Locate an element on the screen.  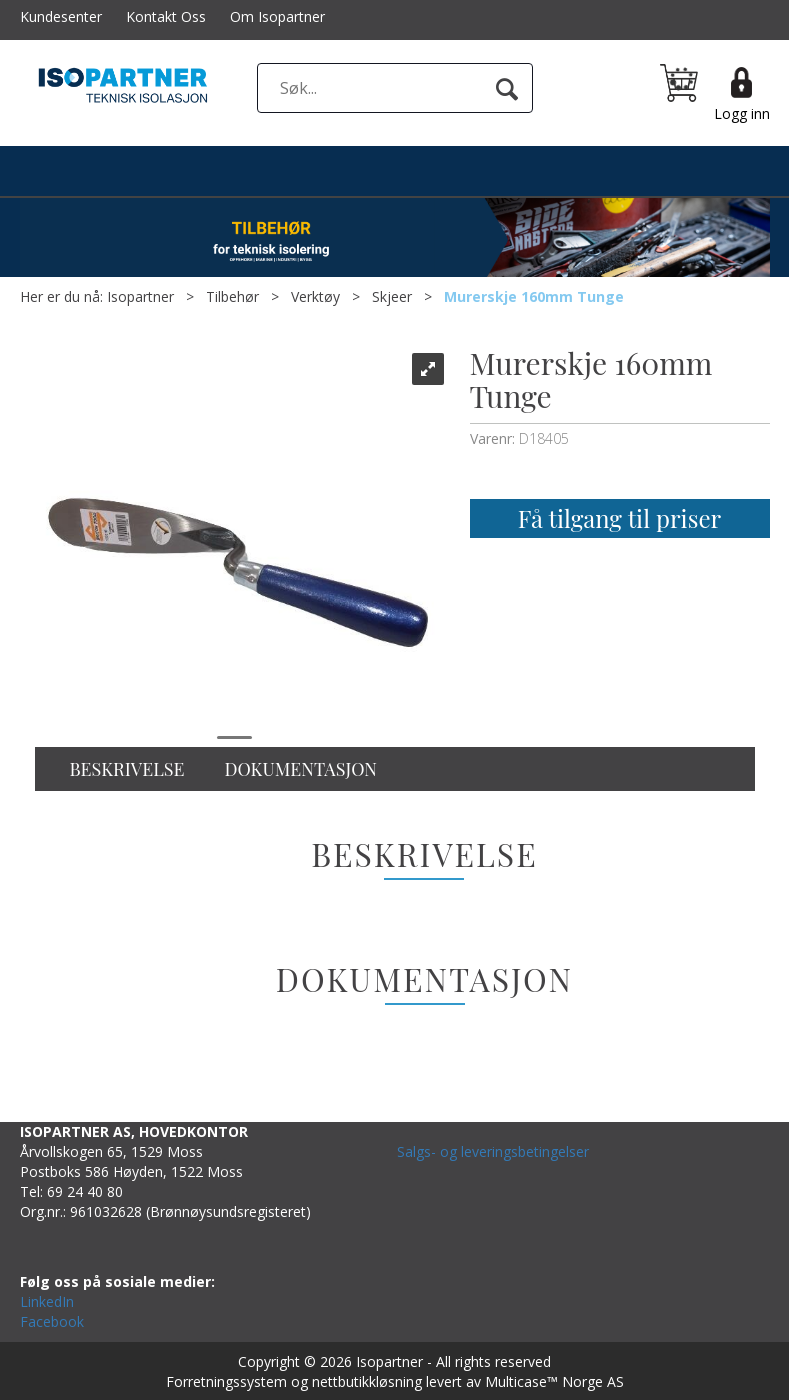
Murerskje 160mm Tunge is located at coordinates (534, 296).